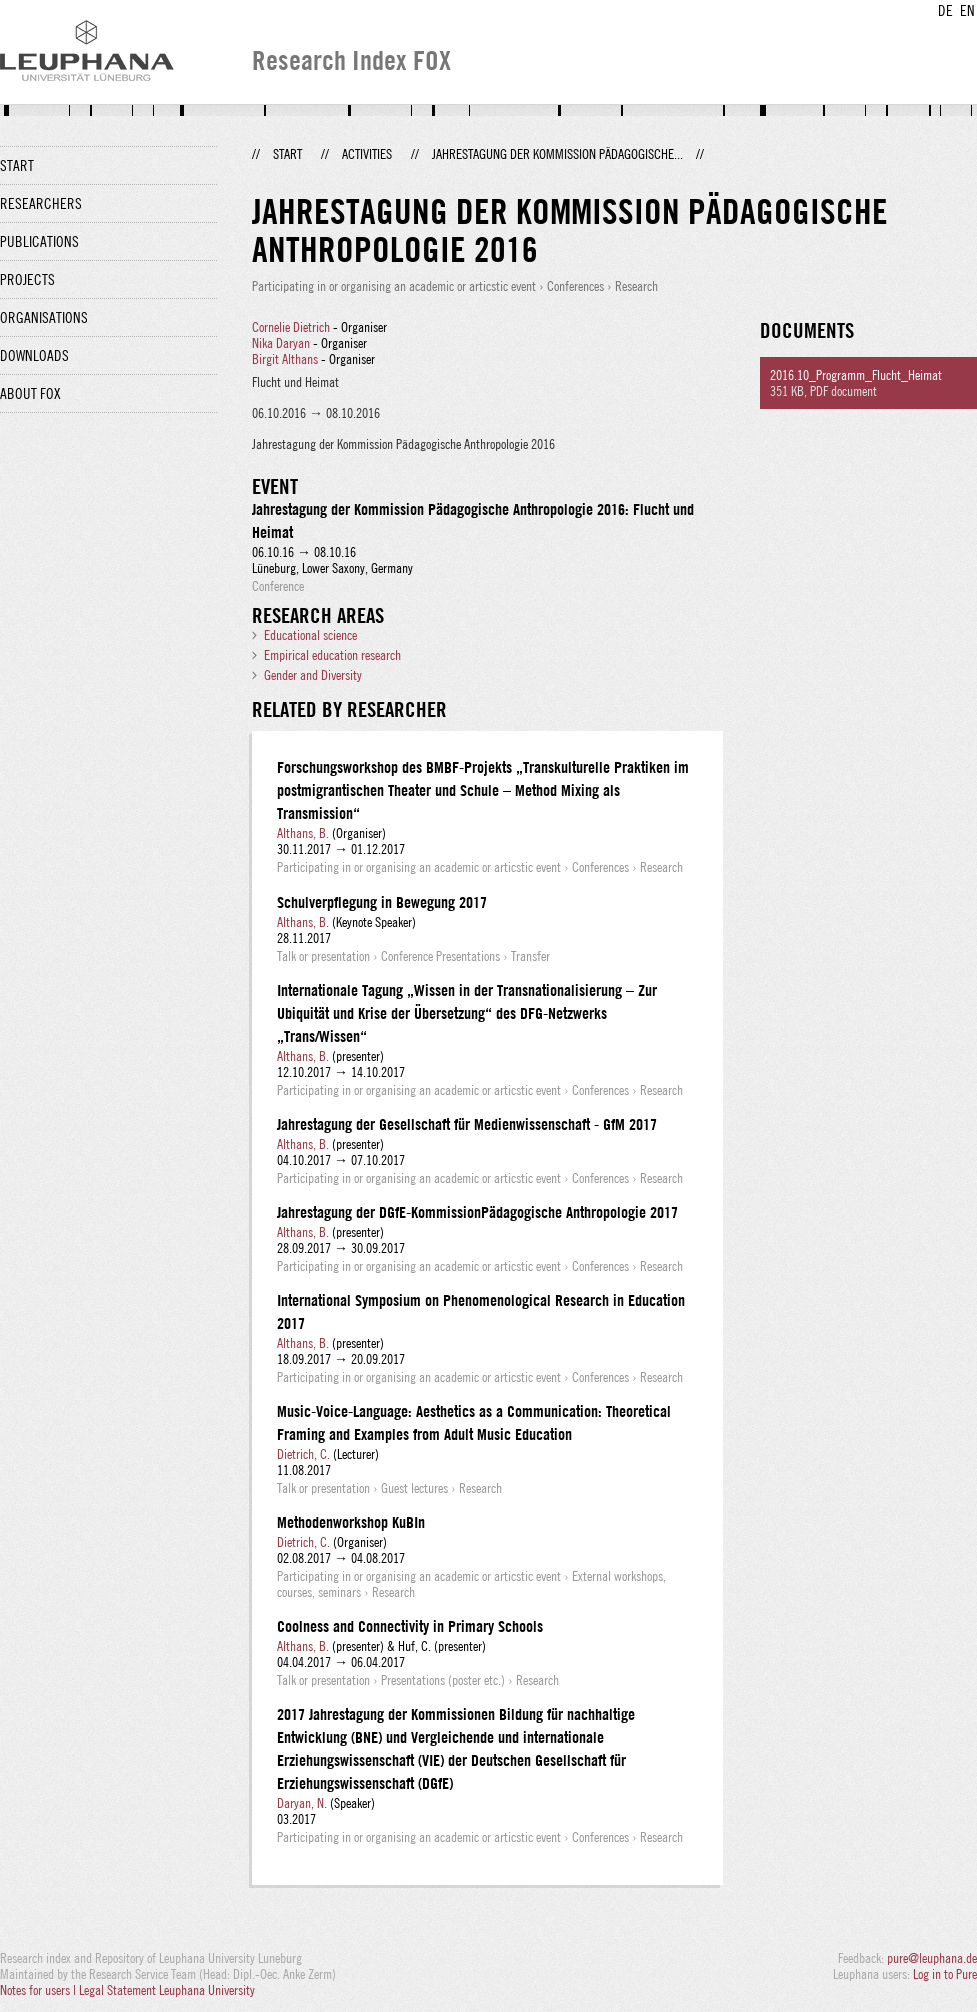 The height and width of the screenshot is (2012, 977). What do you see at coordinates (39, 1990) in the screenshot?
I see `Notes for users |` at bounding box center [39, 1990].